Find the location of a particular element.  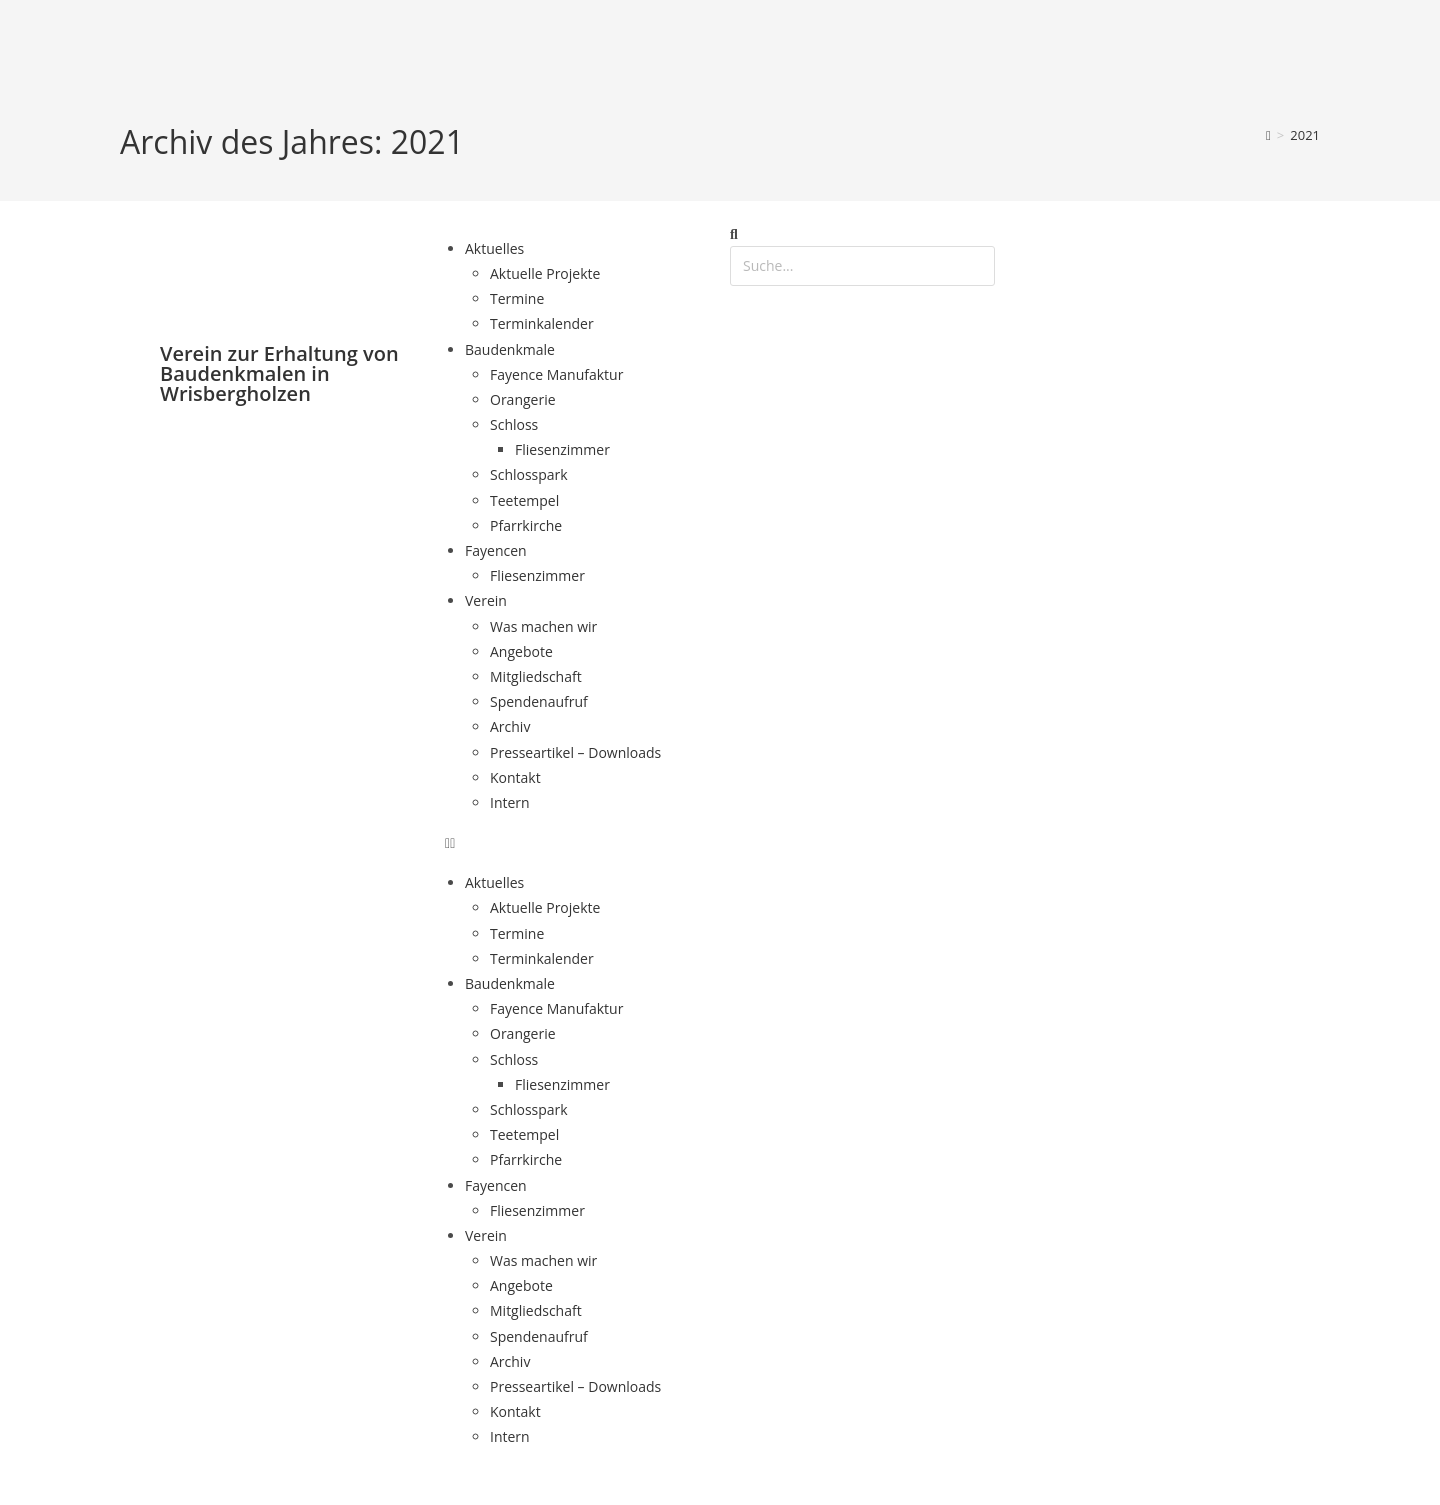

Aktuelles is located at coordinates (494, 248).